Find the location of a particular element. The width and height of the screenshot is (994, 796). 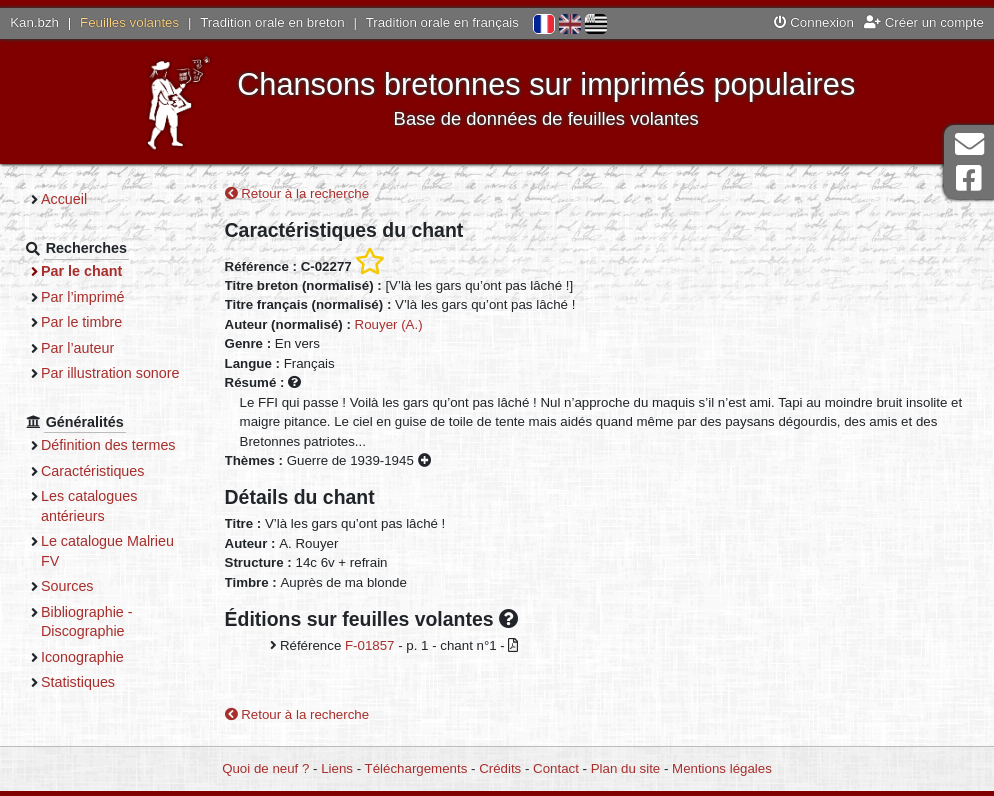

Connexion is located at coordinates (814, 22).